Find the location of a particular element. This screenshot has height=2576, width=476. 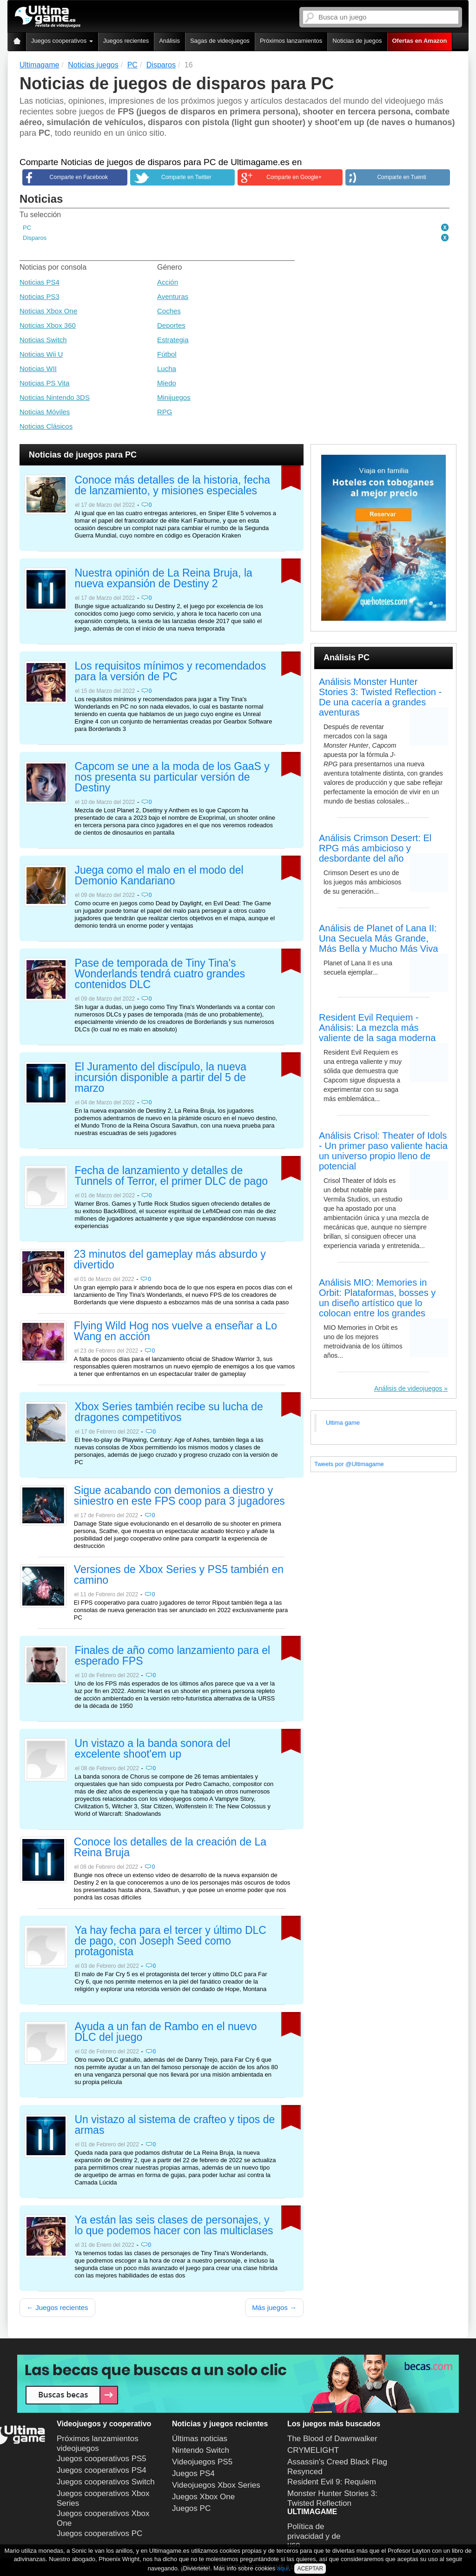

Fecha de lanzamiento y detalles de Tunnels of Terror, el primer DLC de pago is located at coordinates (171, 1176).